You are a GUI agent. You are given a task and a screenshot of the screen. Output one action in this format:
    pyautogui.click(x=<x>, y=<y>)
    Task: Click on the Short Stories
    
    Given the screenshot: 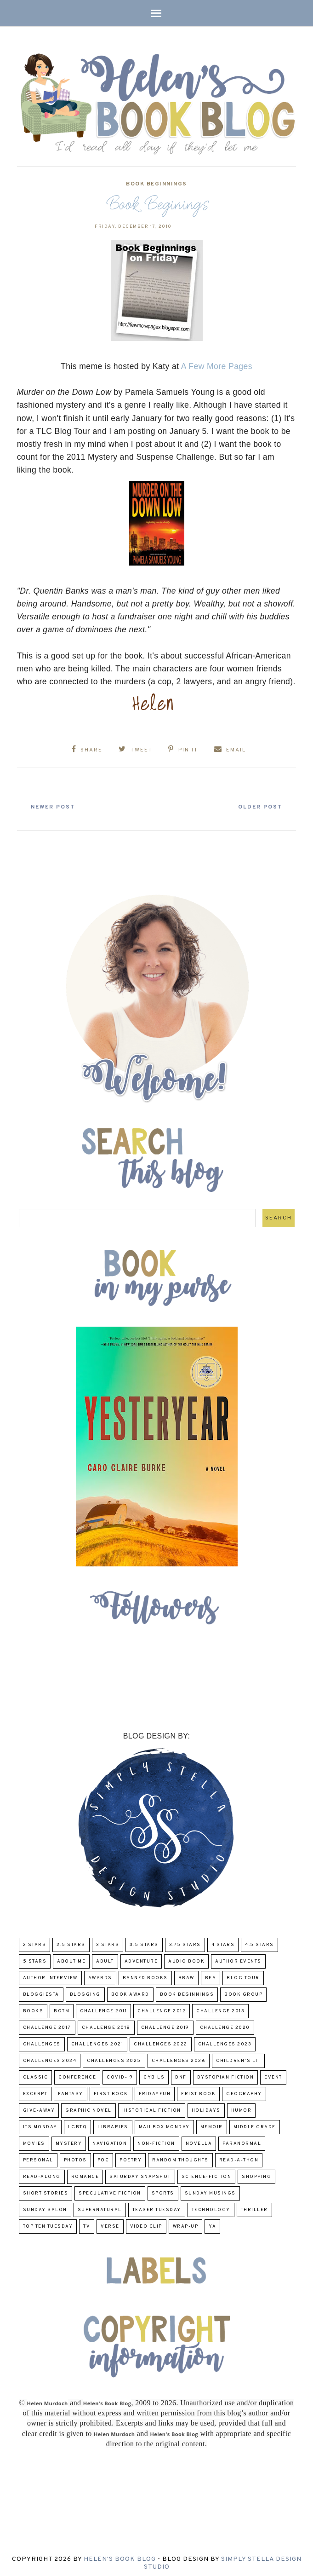 What is the action you would take?
    pyautogui.click(x=45, y=2189)
    